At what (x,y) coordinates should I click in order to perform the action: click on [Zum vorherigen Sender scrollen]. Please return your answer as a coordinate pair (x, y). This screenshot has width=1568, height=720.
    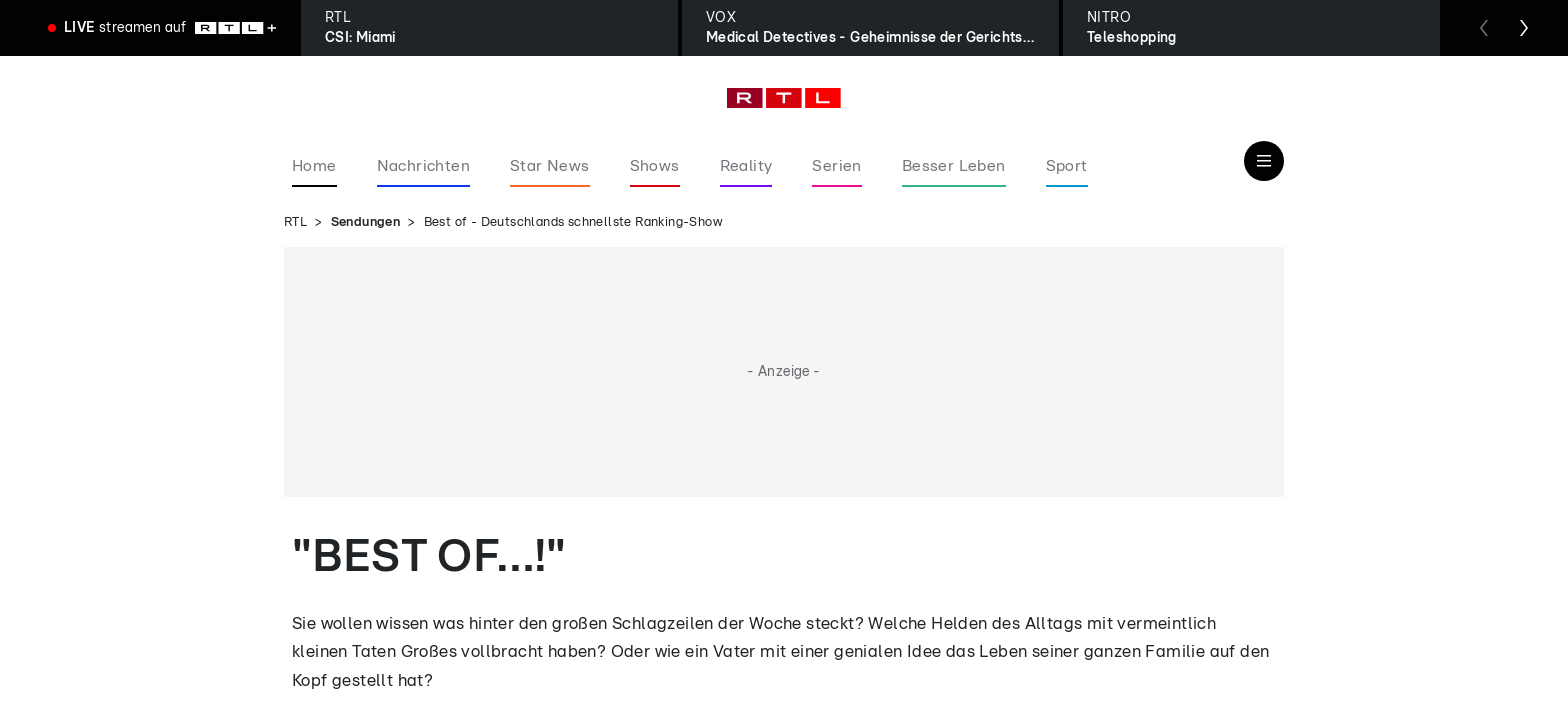
    Looking at the image, I should click on (1484, 28).